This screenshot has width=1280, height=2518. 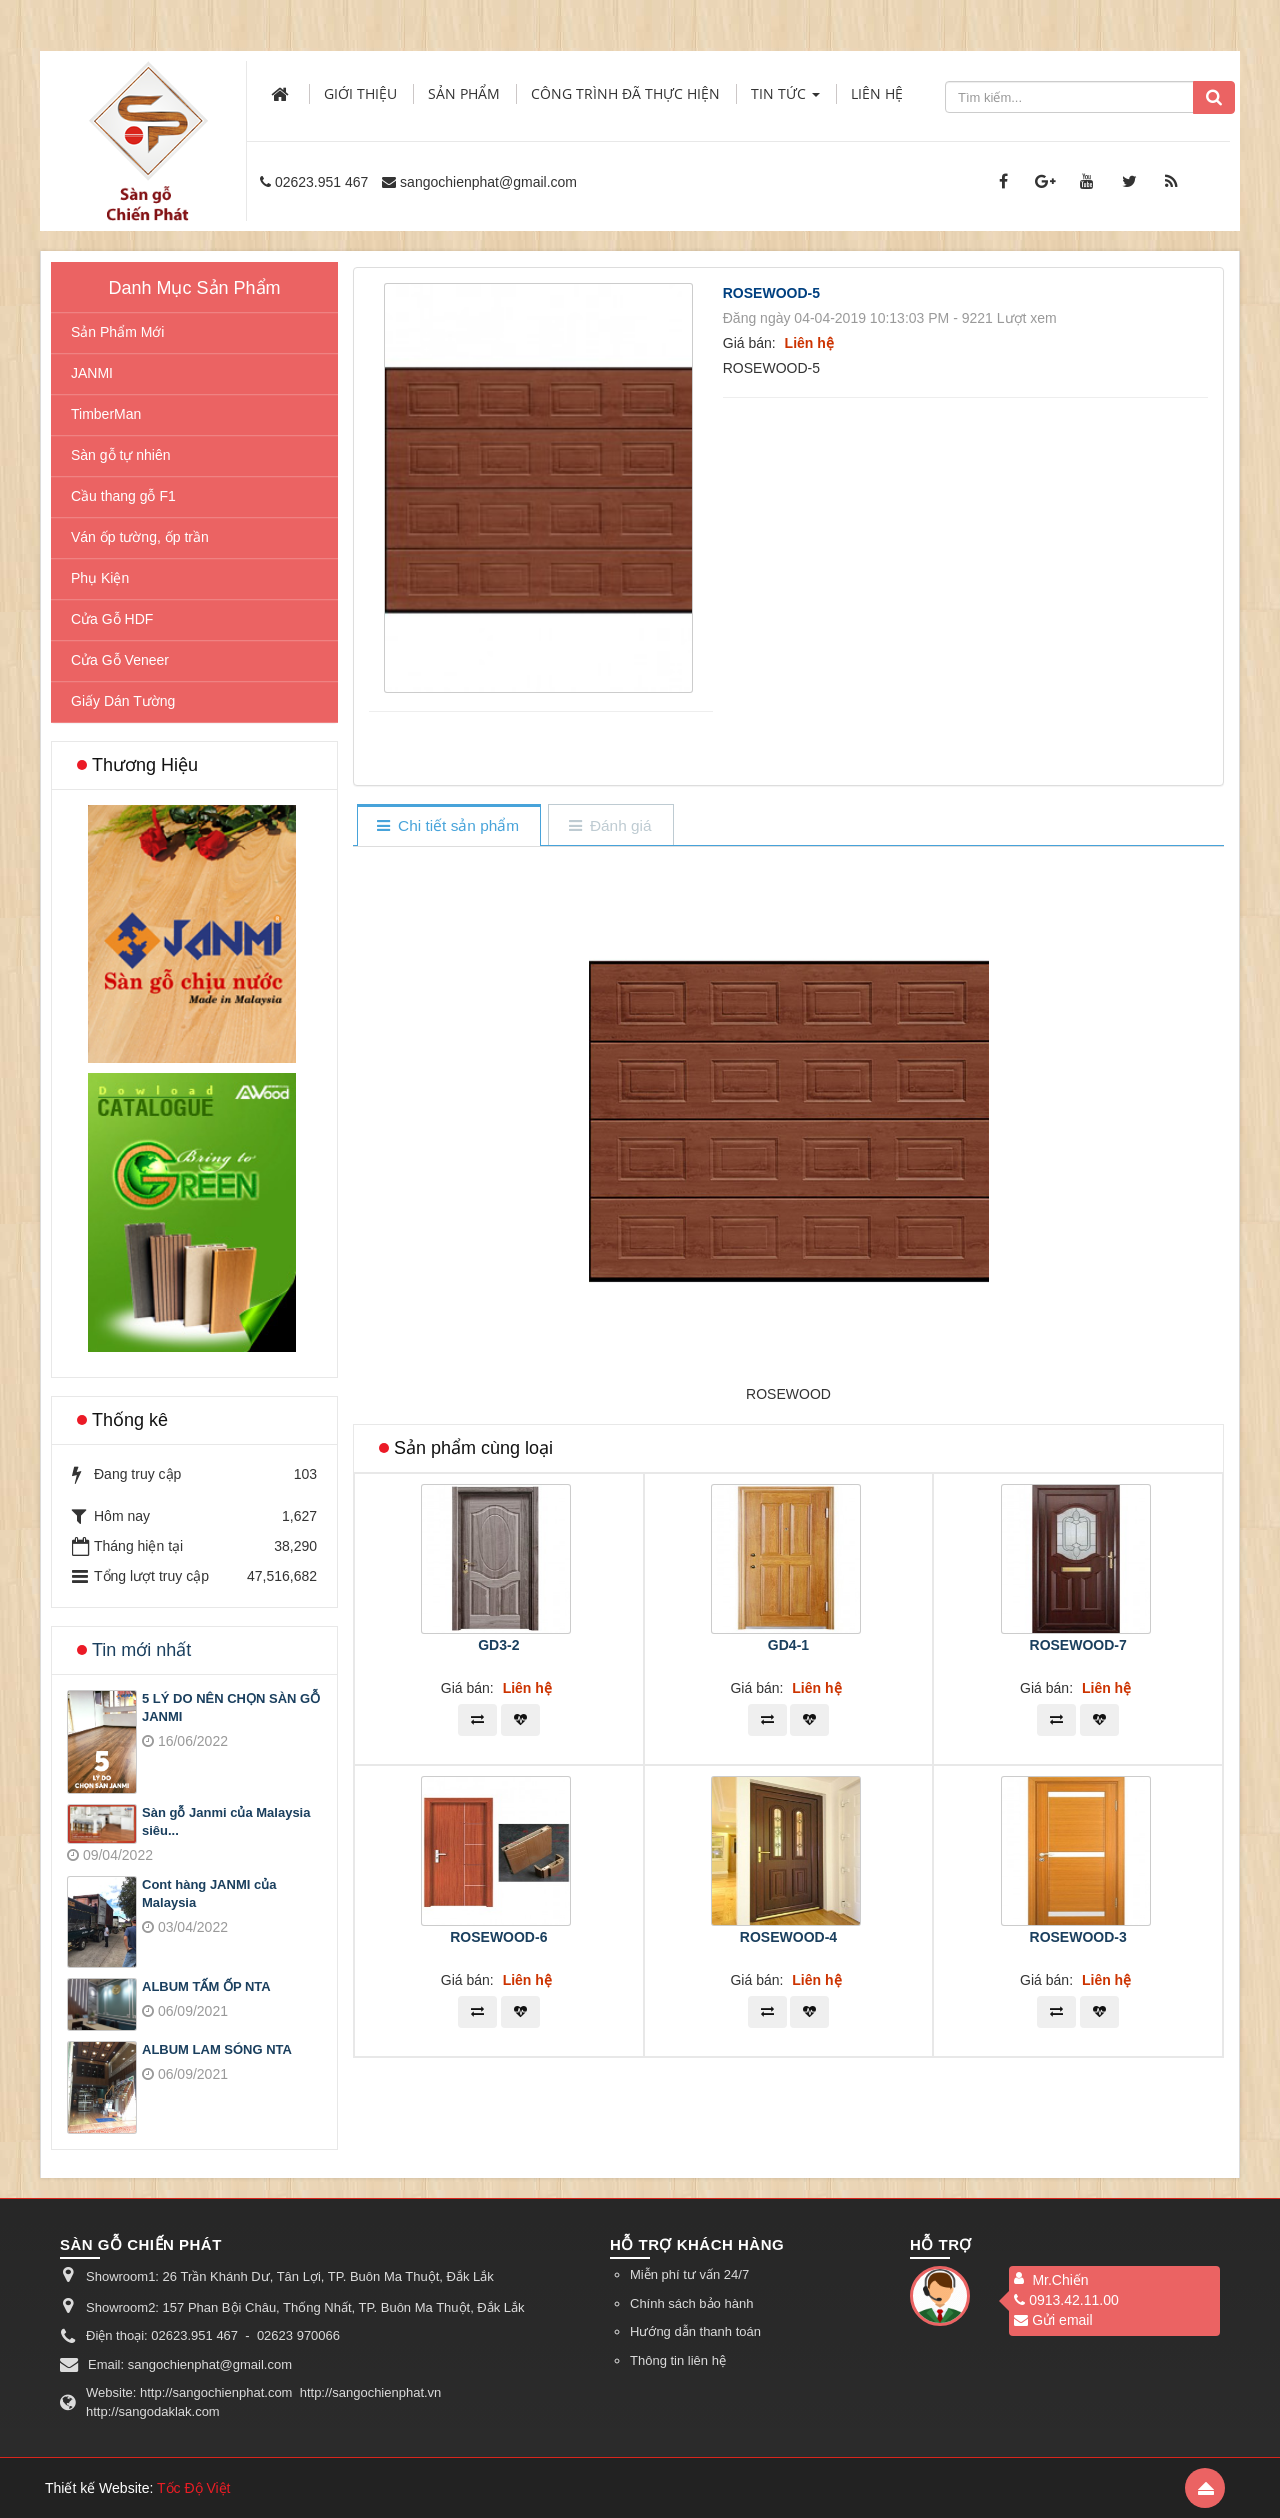 I want to click on Công trình đã thực hiện [button], so click(x=625, y=93).